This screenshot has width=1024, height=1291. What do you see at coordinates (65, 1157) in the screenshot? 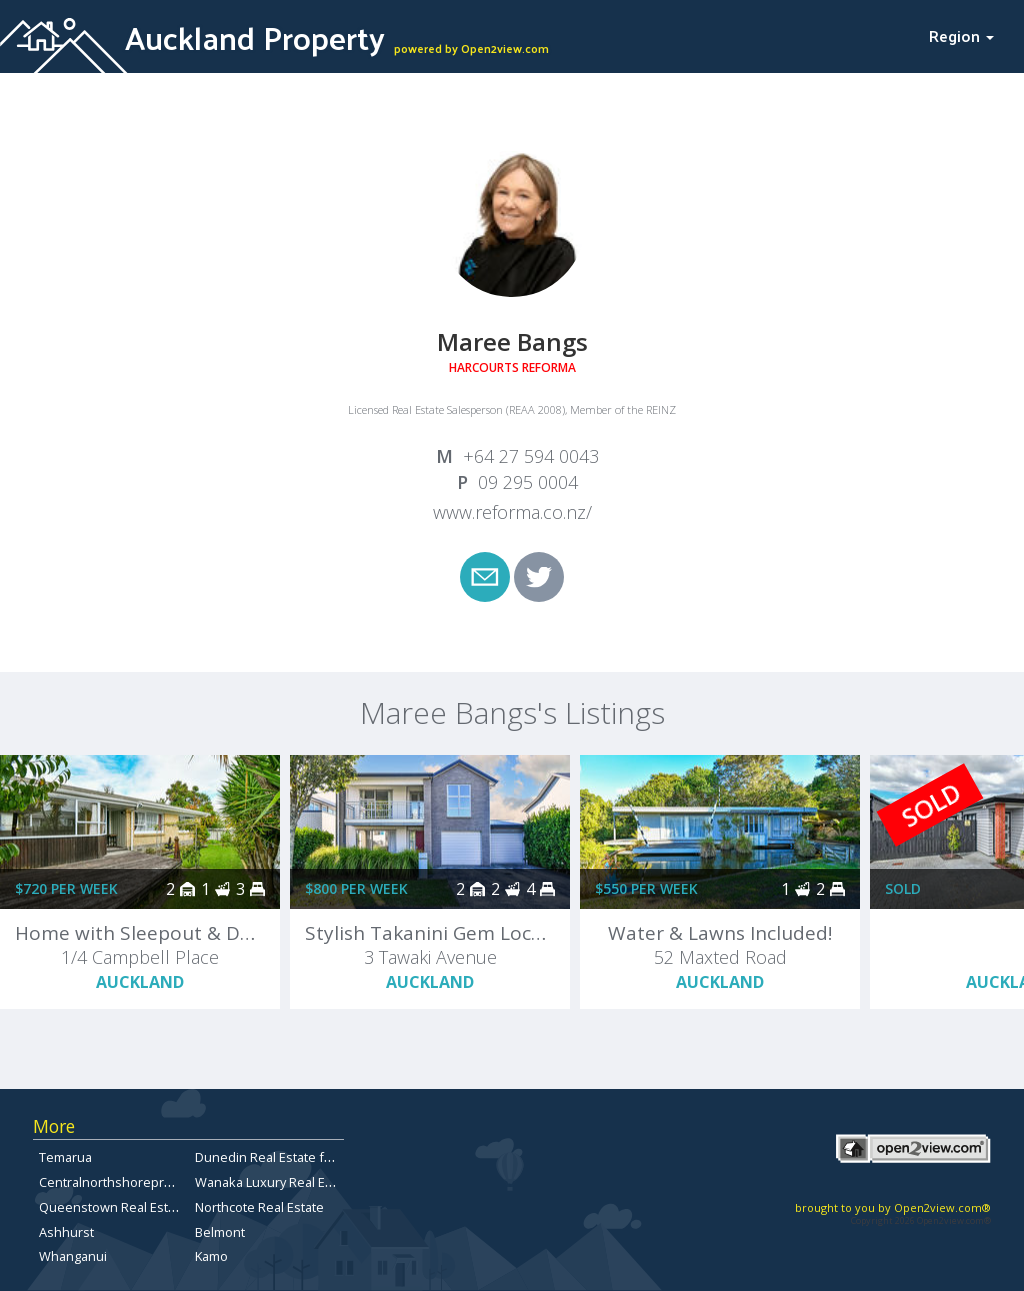
I see `Temarua` at bounding box center [65, 1157].